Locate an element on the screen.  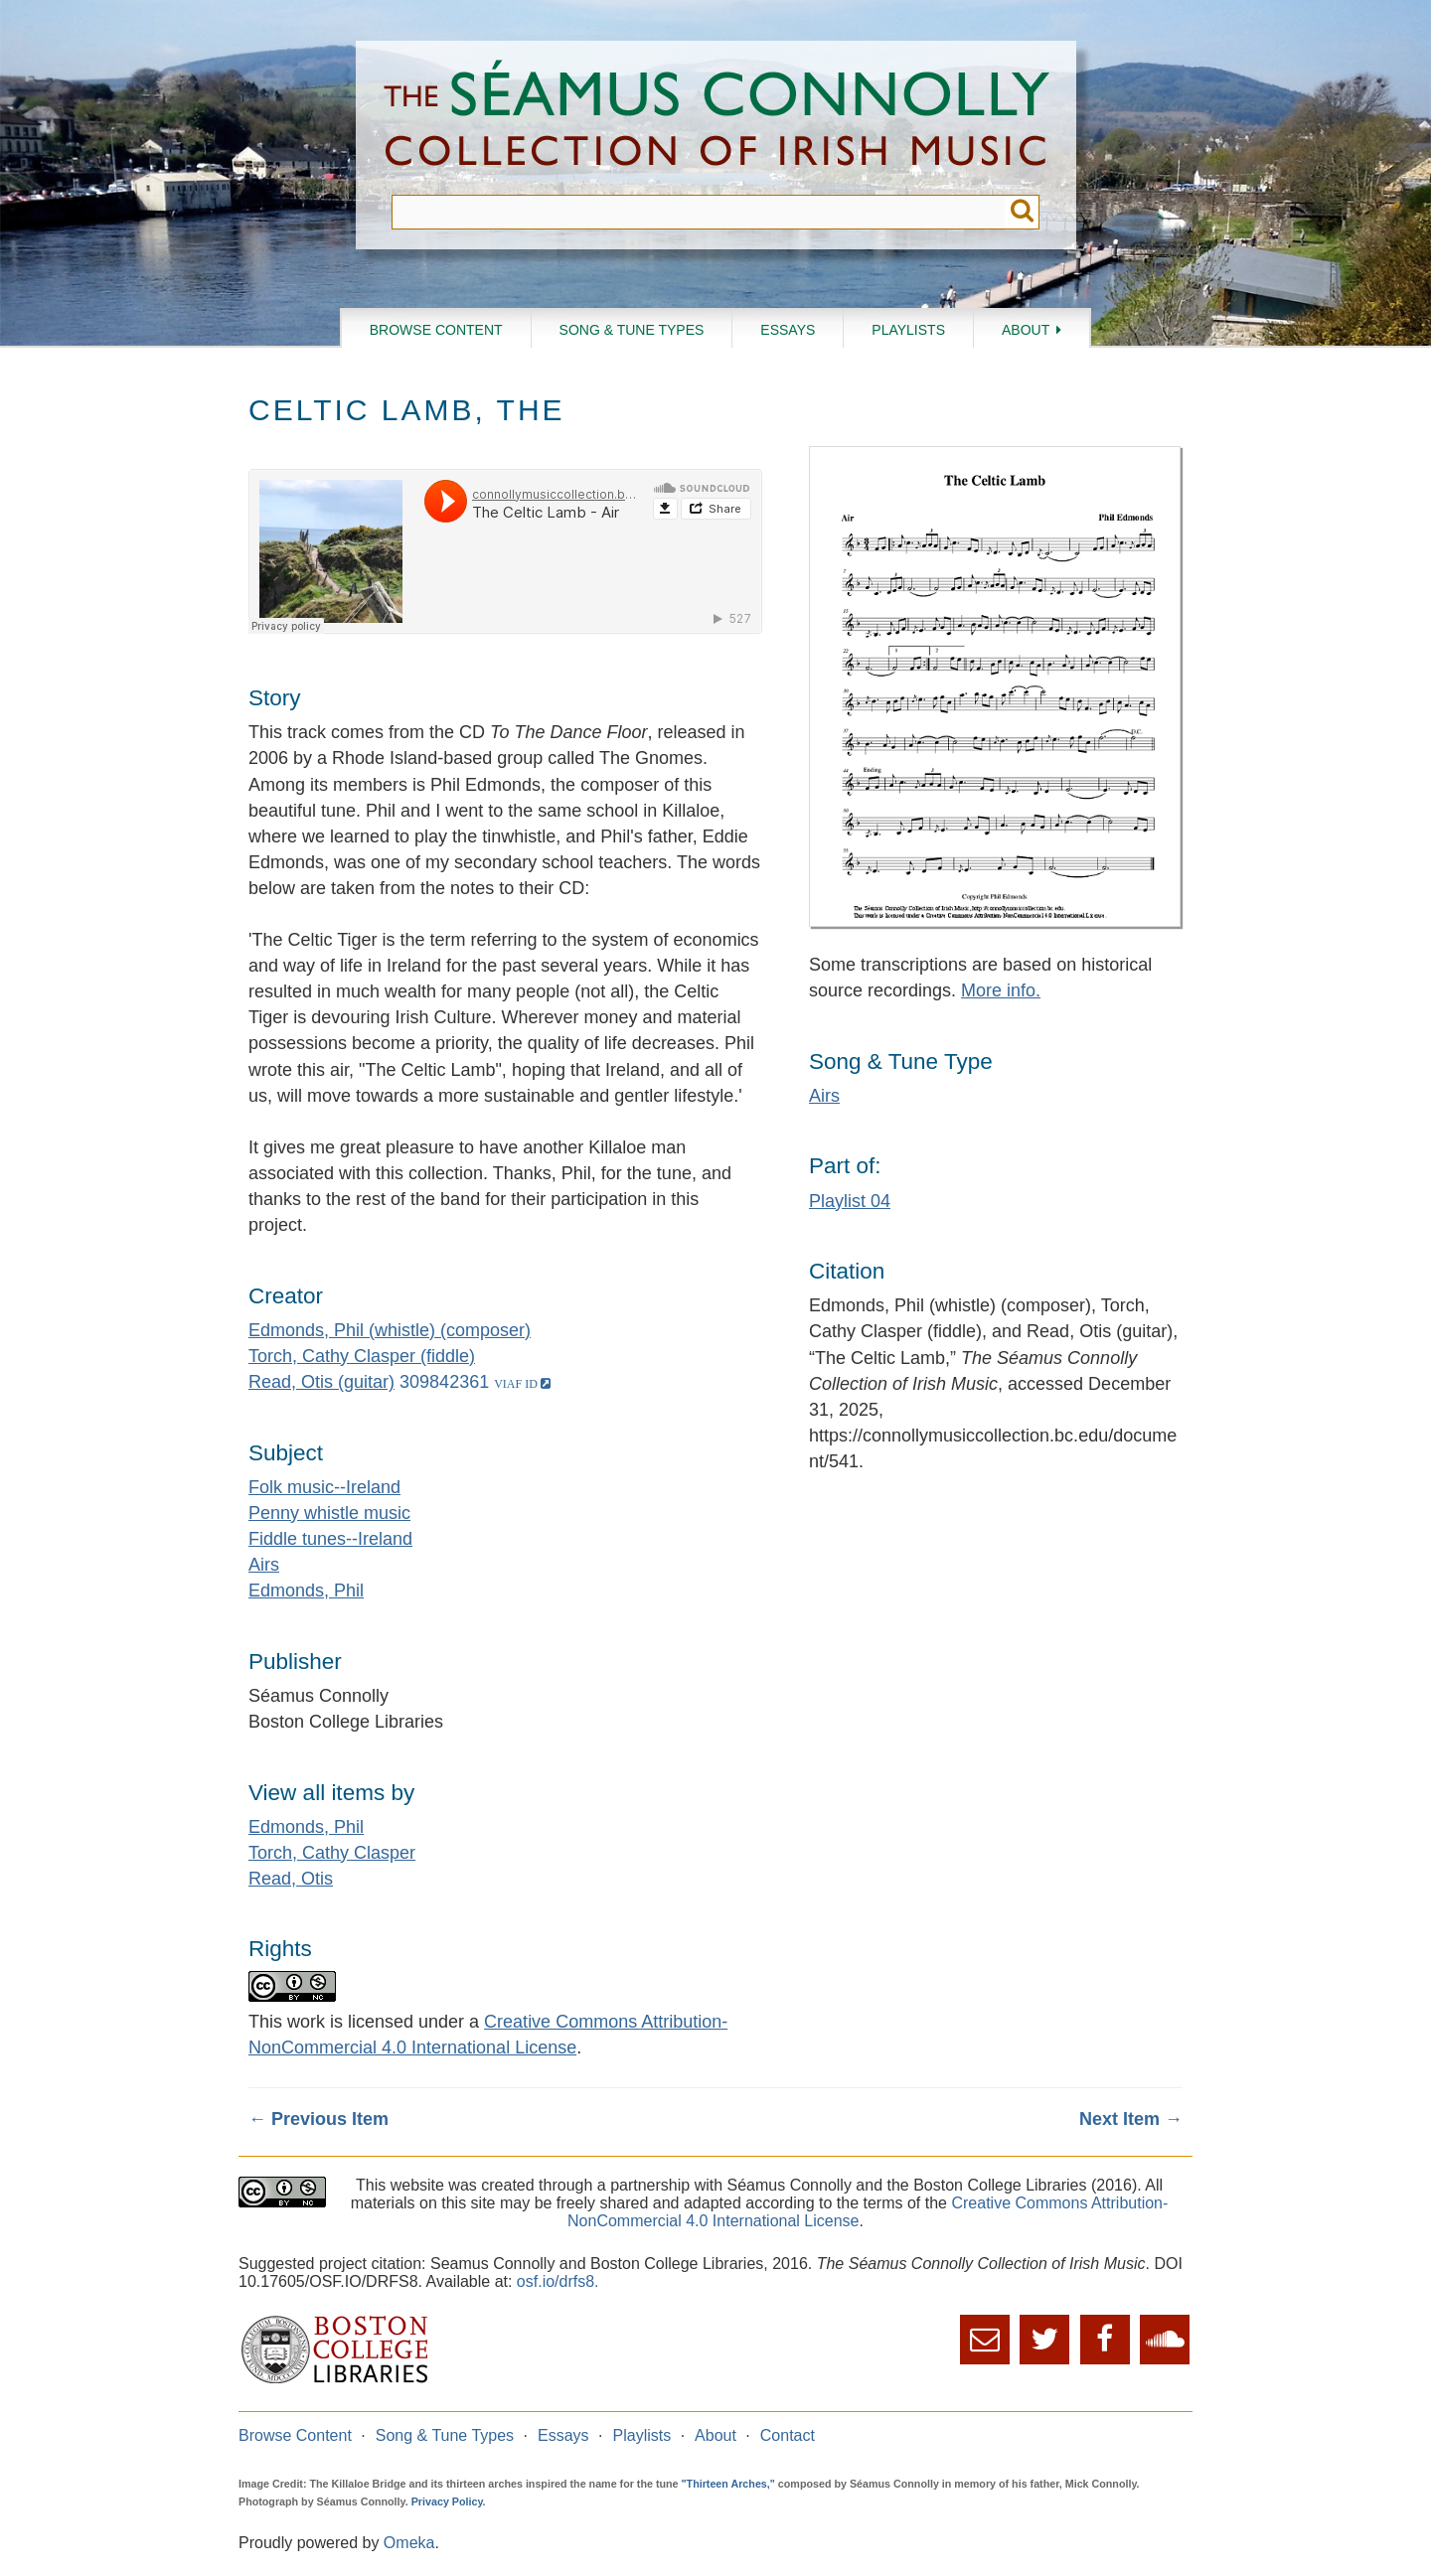
"Thirteen Arches," is located at coordinates (728, 2484).